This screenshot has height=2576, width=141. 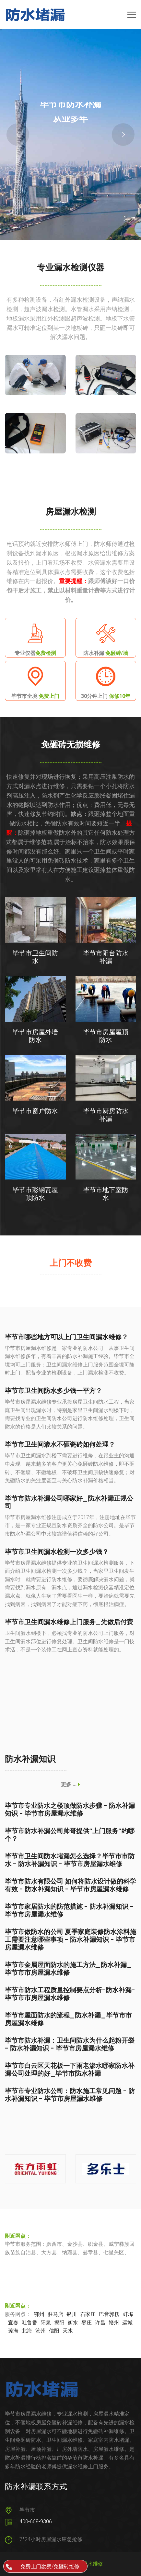 I want to click on 400-668-9306, so click(x=35, y=2521).